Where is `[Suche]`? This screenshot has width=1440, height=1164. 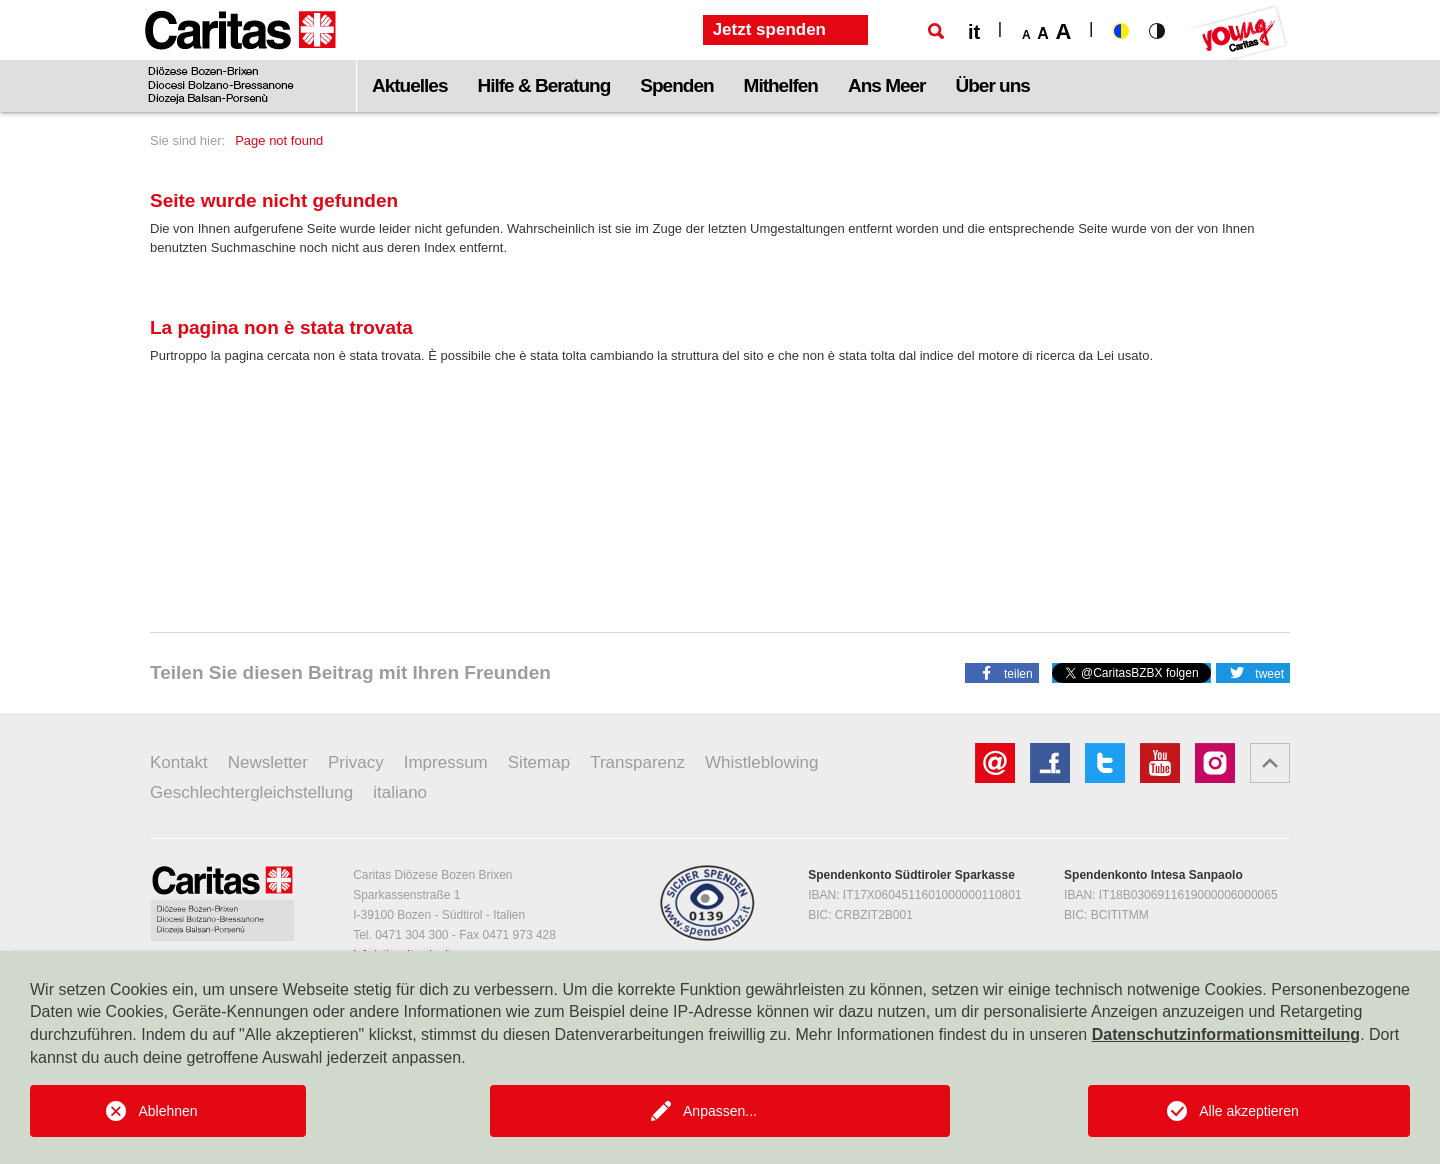
[Suche] is located at coordinates (936, 31).